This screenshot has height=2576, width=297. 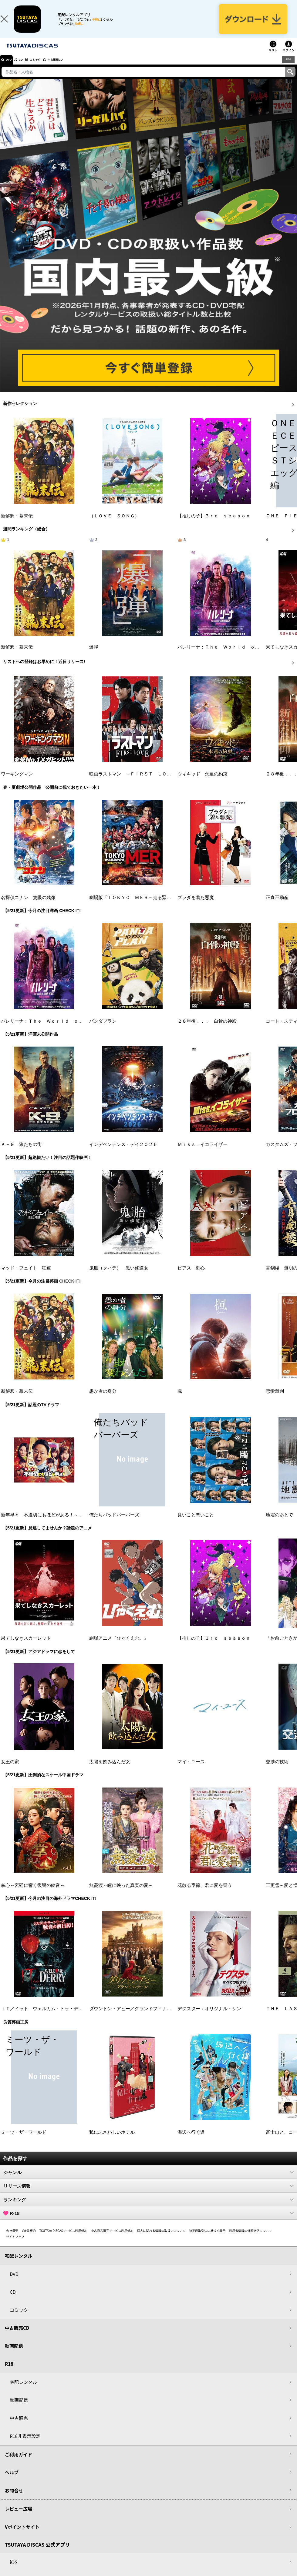 What do you see at coordinates (191, 2141) in the screenshot?
I see `海辺へ行く道` at bounding box center [191, 2141].